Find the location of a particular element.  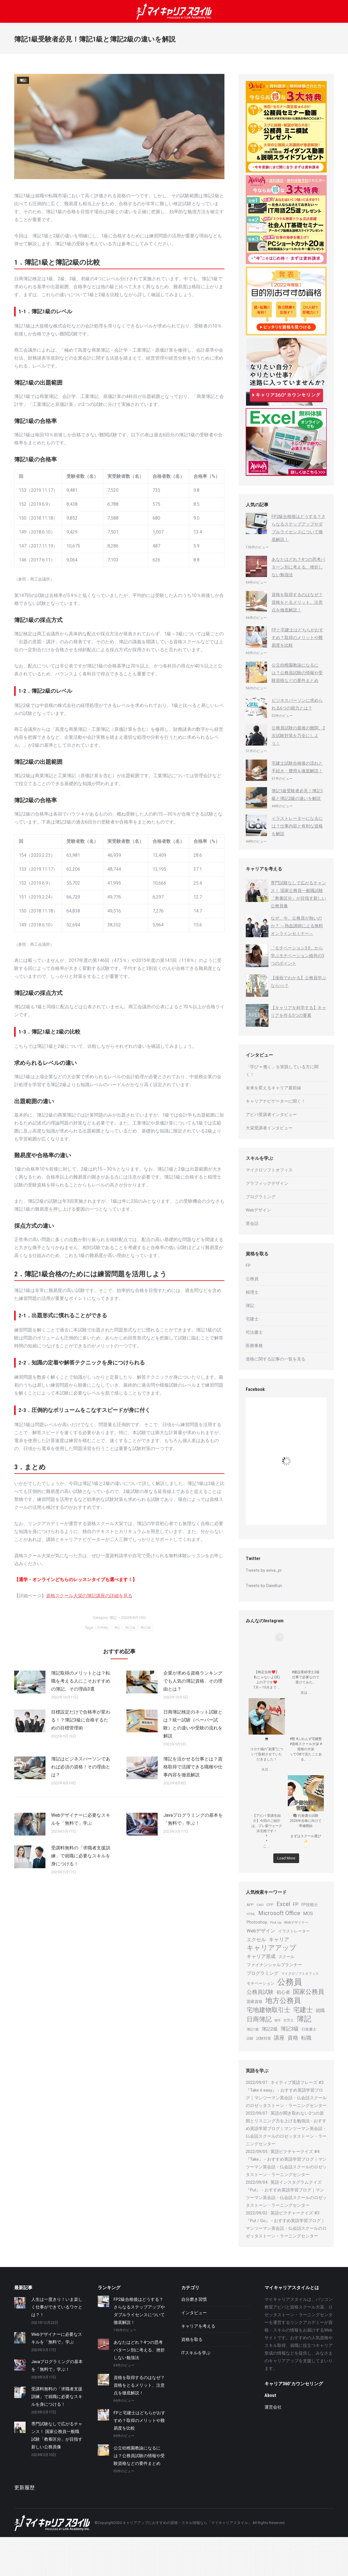

キャリアナビゲーターに聞く！ is located at coordinates (275, 1101).